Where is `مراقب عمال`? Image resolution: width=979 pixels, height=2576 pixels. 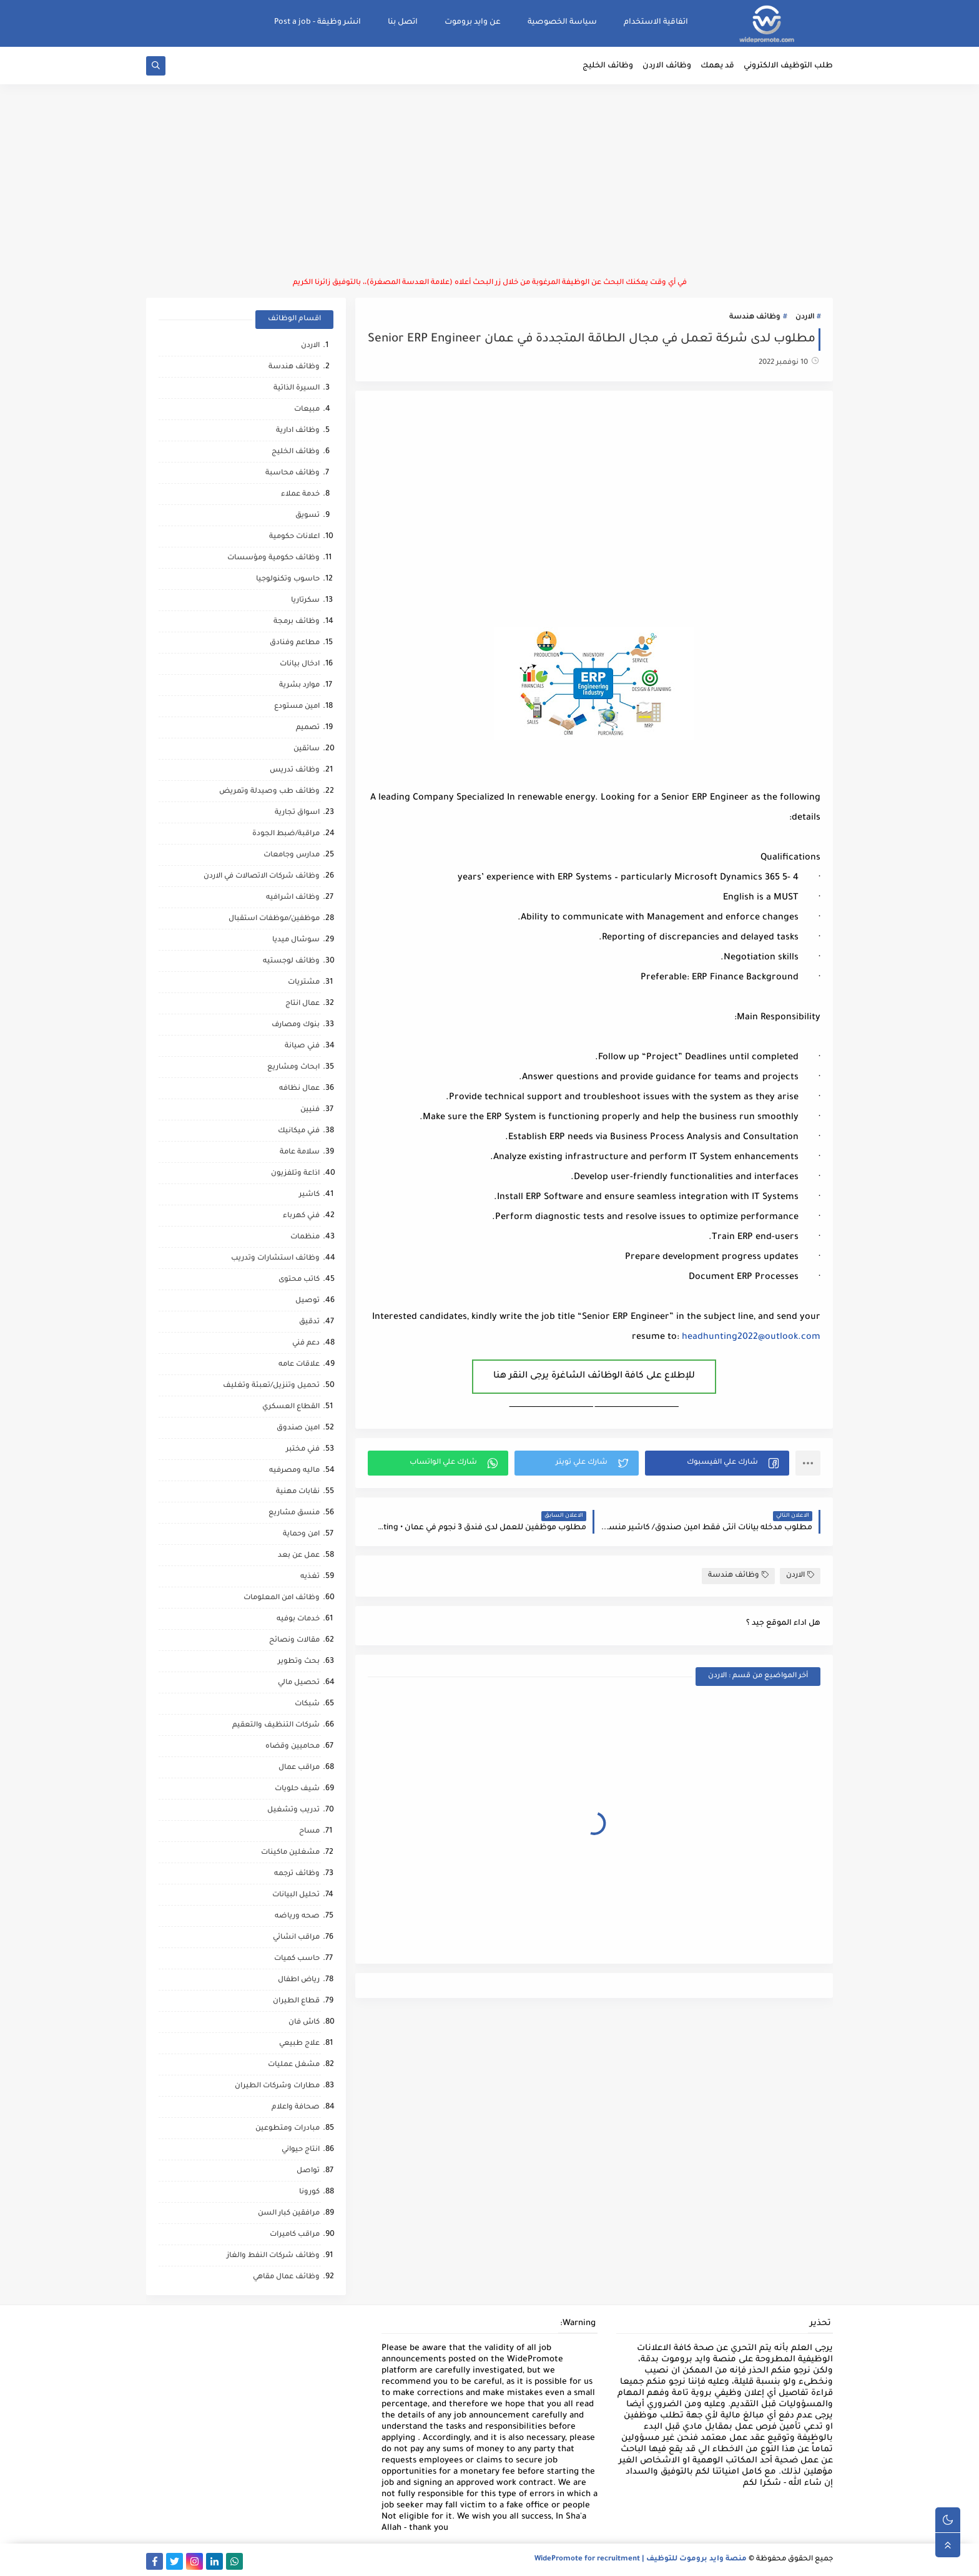 مراقب عمال is located at coordinates (299, 1768).